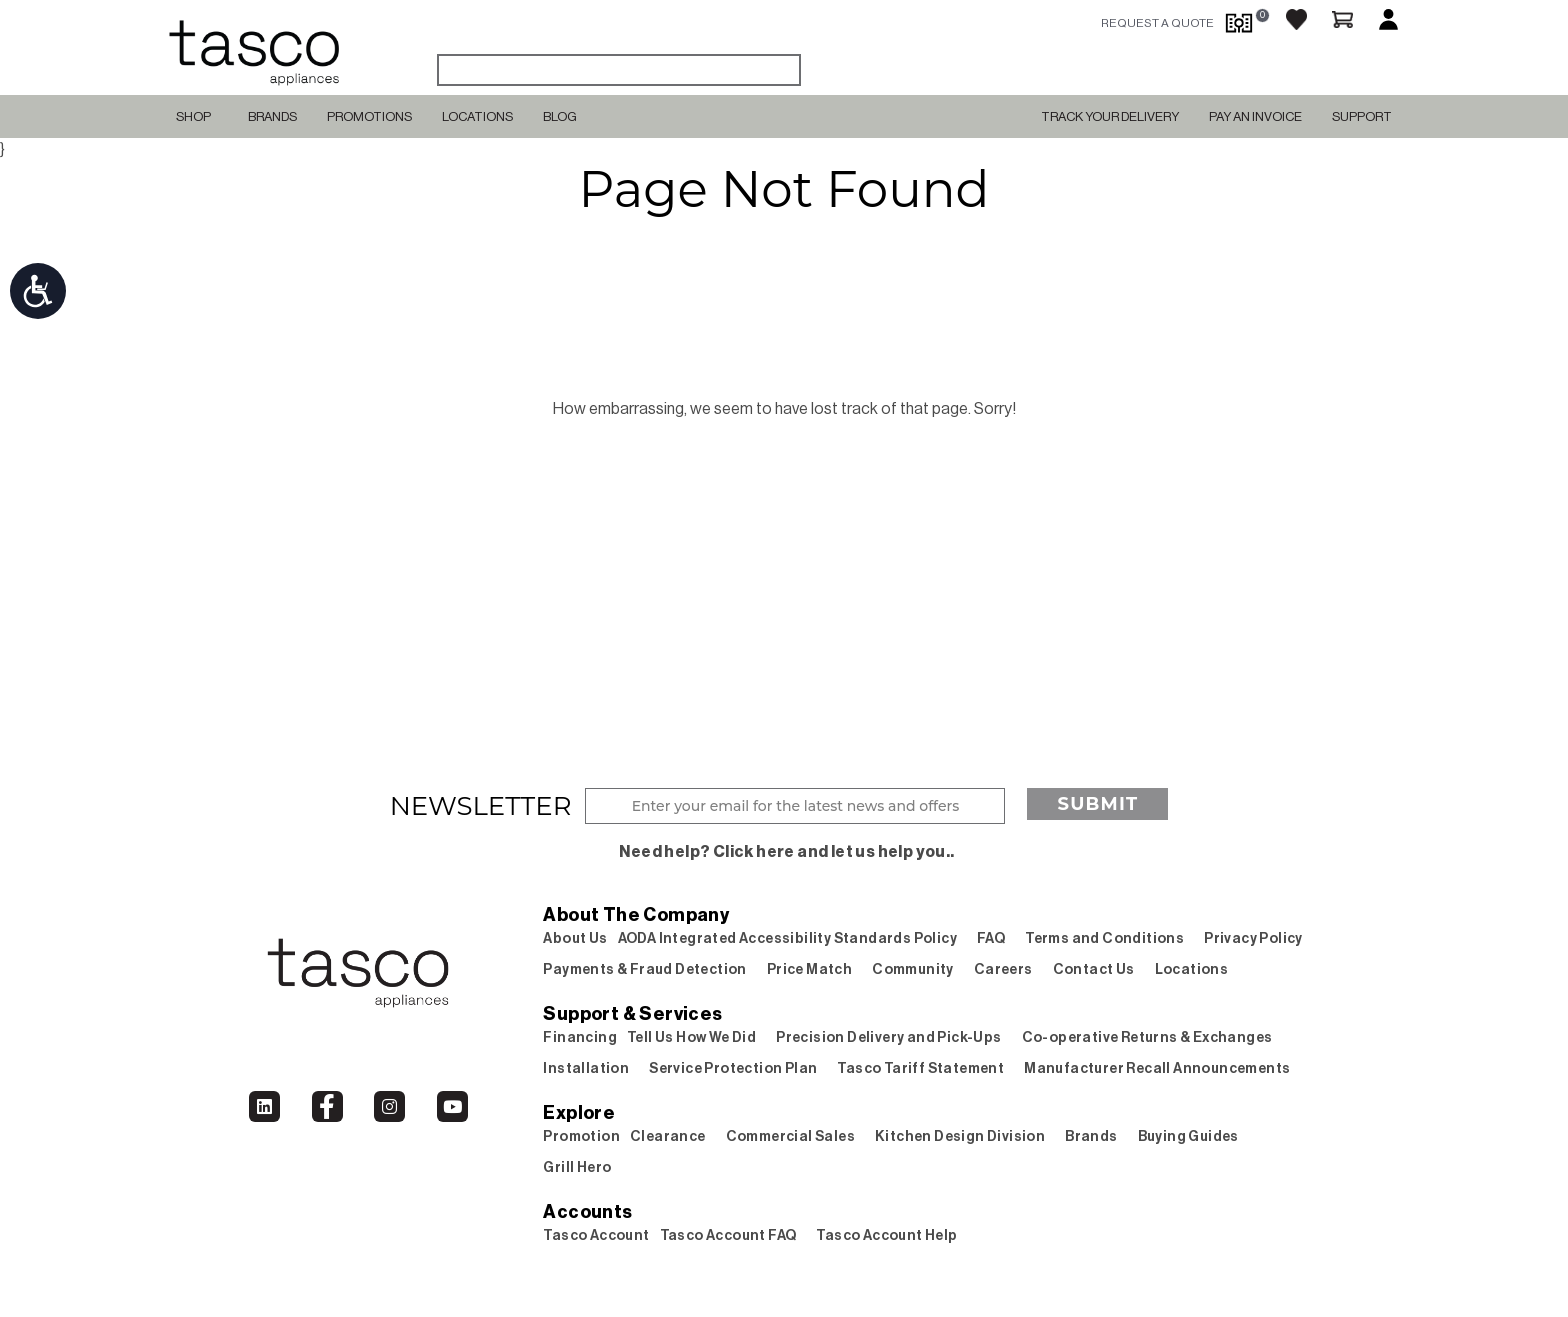 The image size is (1568, 1317). What do you see at coordinates (888, 1038) in the screenshot?
I see `Precision Delivery and Pick-Ups` at bounding box center [888, 1038].